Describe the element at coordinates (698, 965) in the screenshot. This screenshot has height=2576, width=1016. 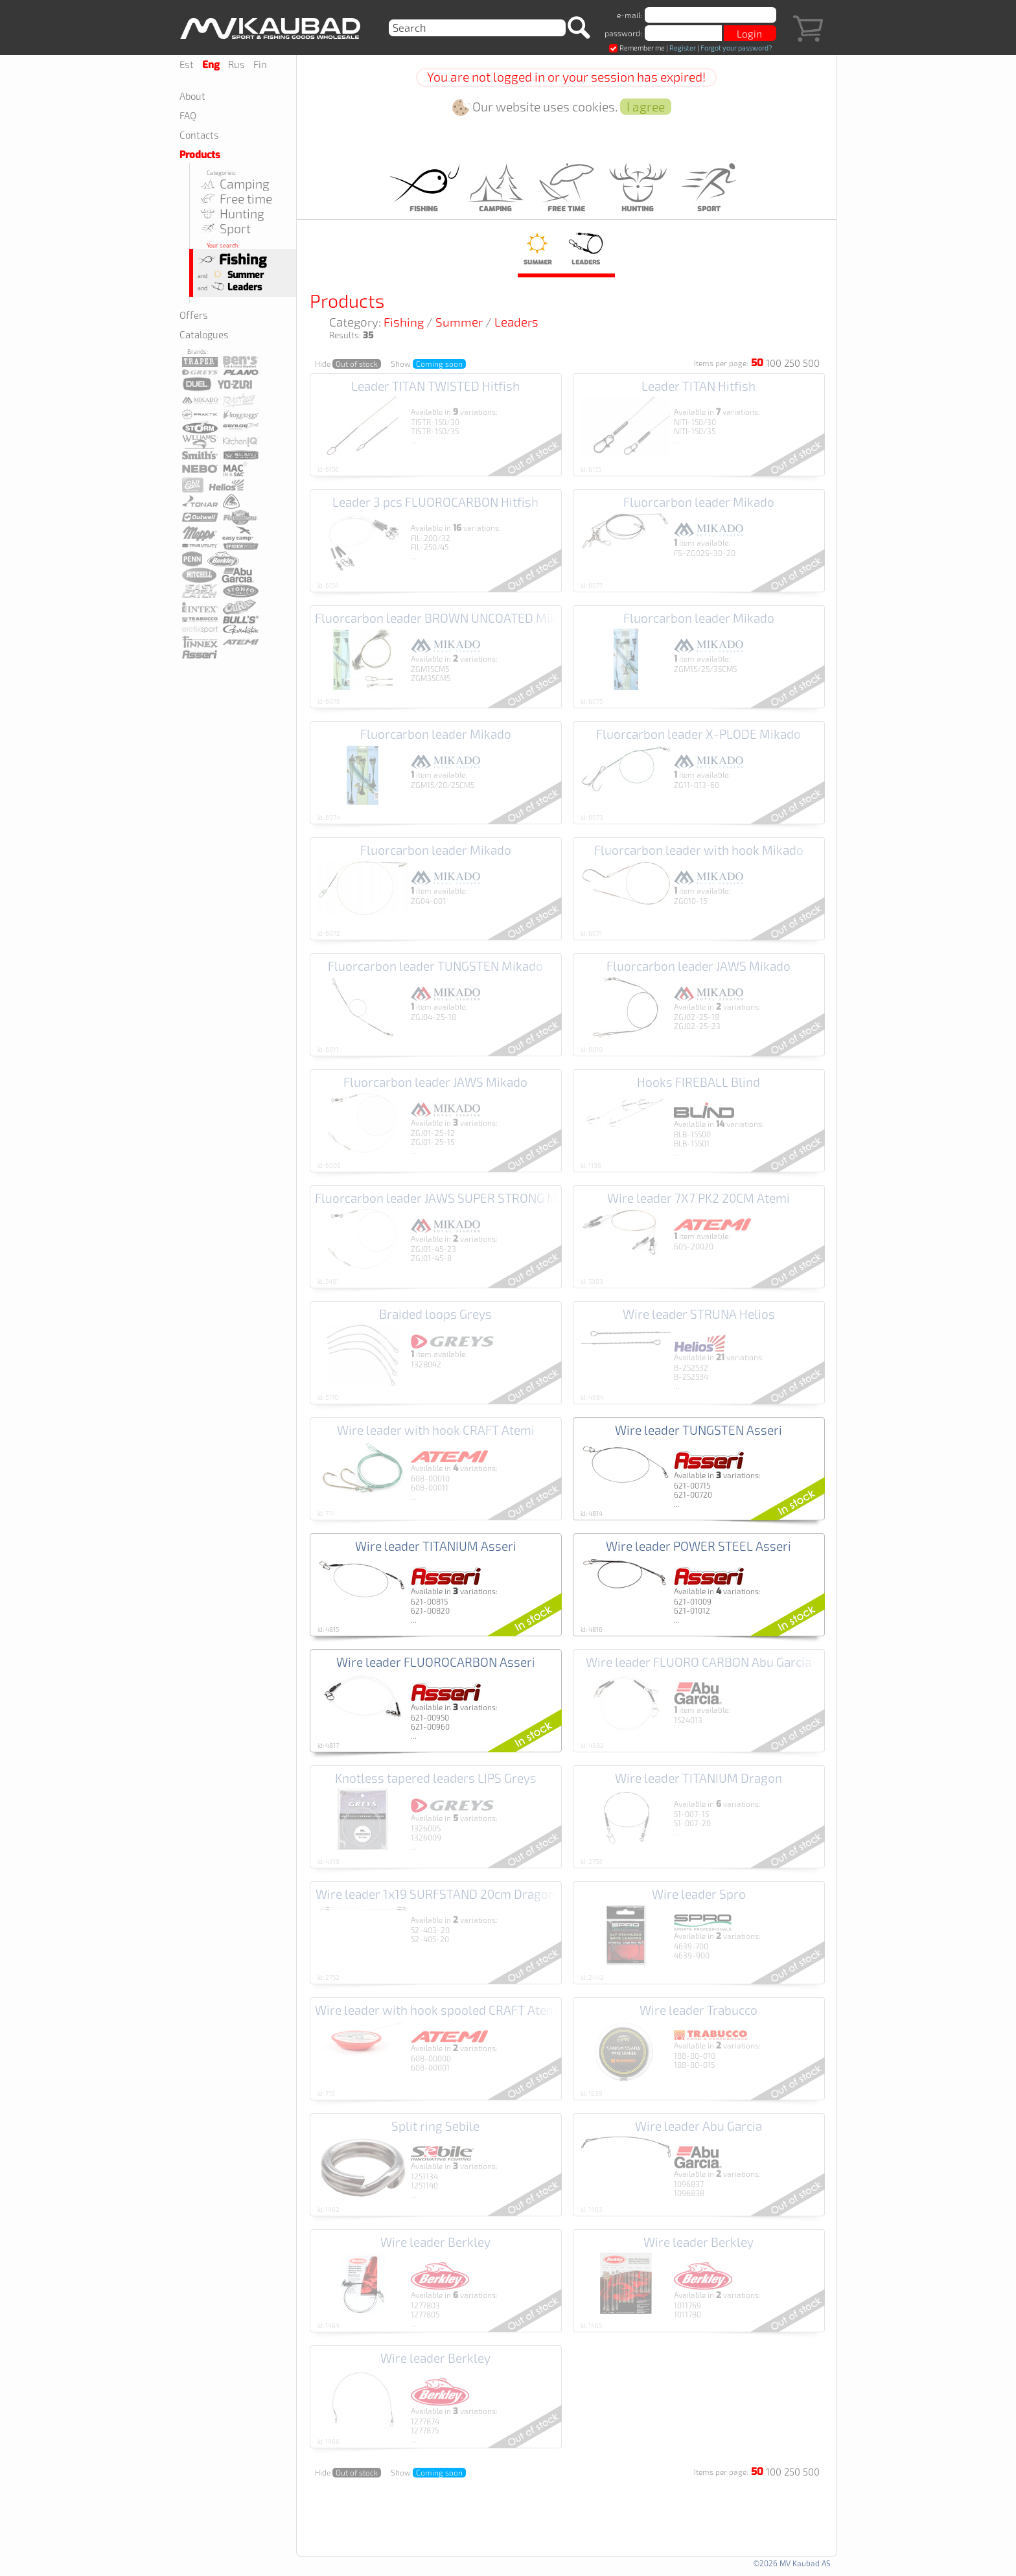
I see `Fluorcarbon leader JAWS Mikado` at that location.